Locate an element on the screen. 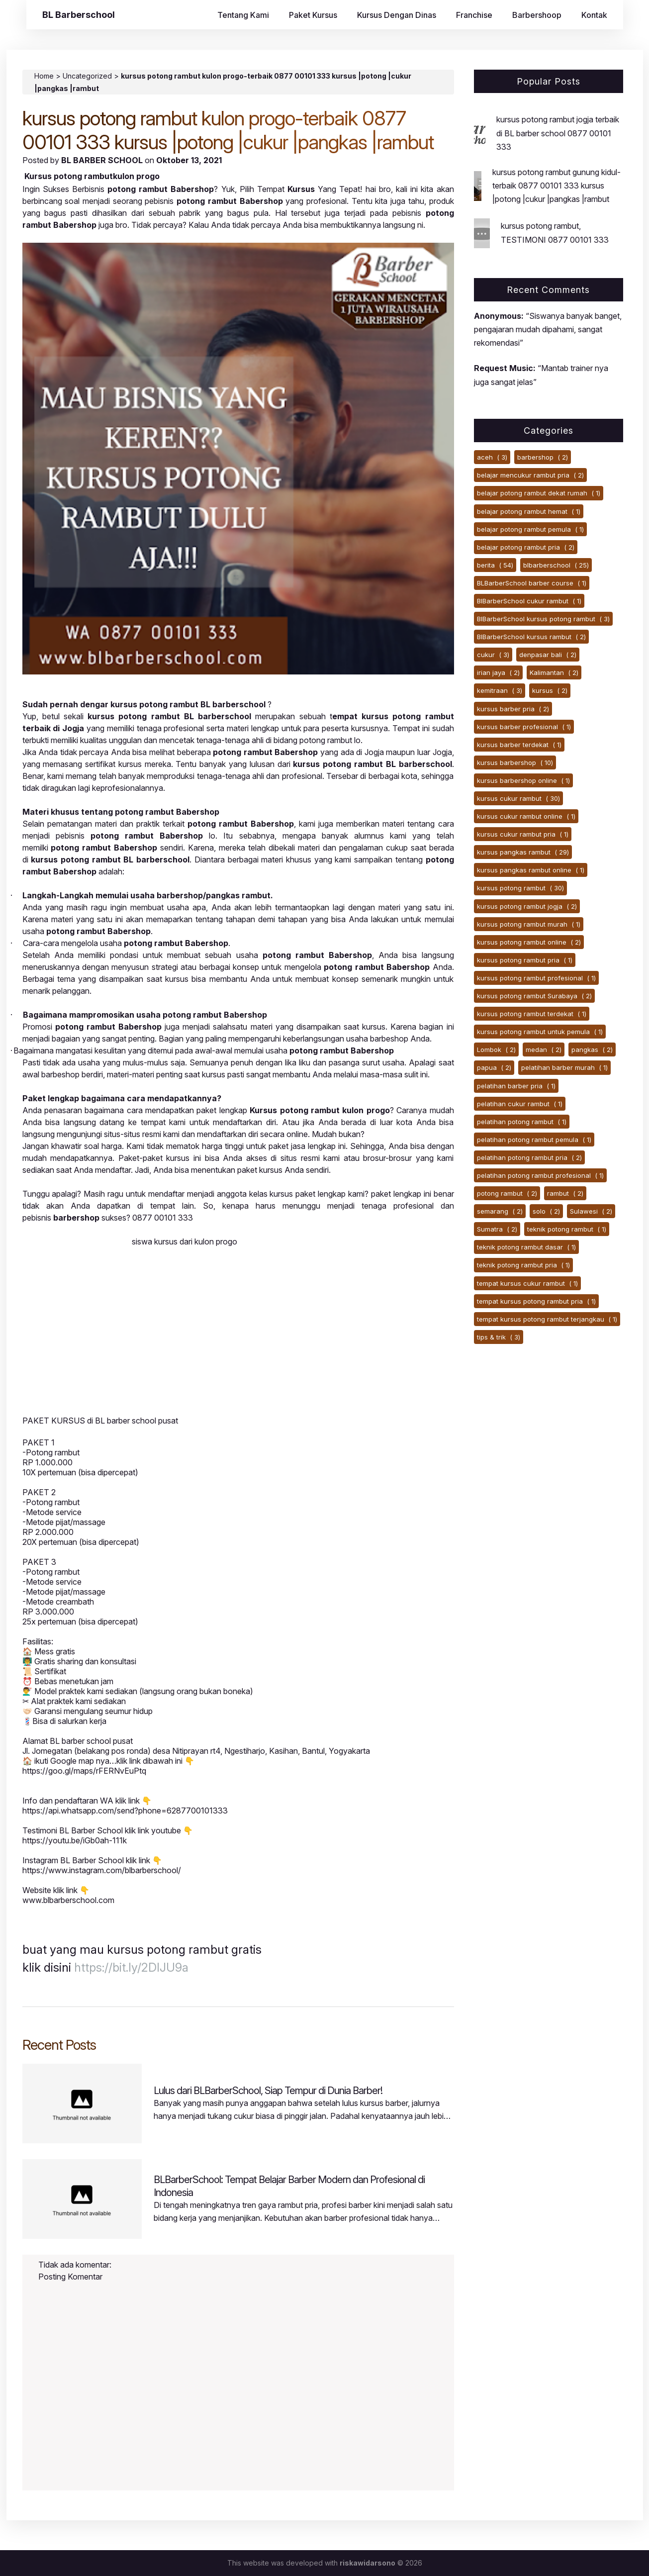 The height and width of the screenshot is (2576, 649). kursus potong rambut online is located at coordinates (529, 942).